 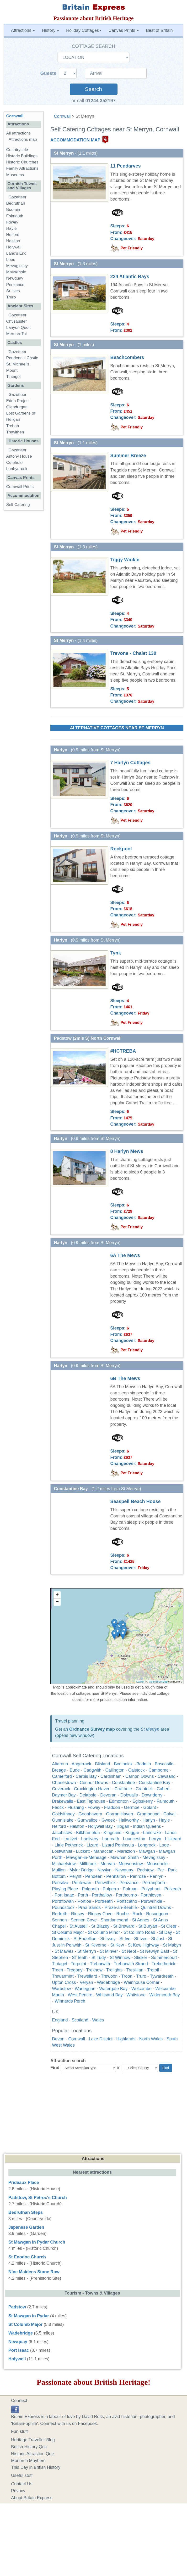 I want to click on Falmouth, so click(x=166, y=1801).